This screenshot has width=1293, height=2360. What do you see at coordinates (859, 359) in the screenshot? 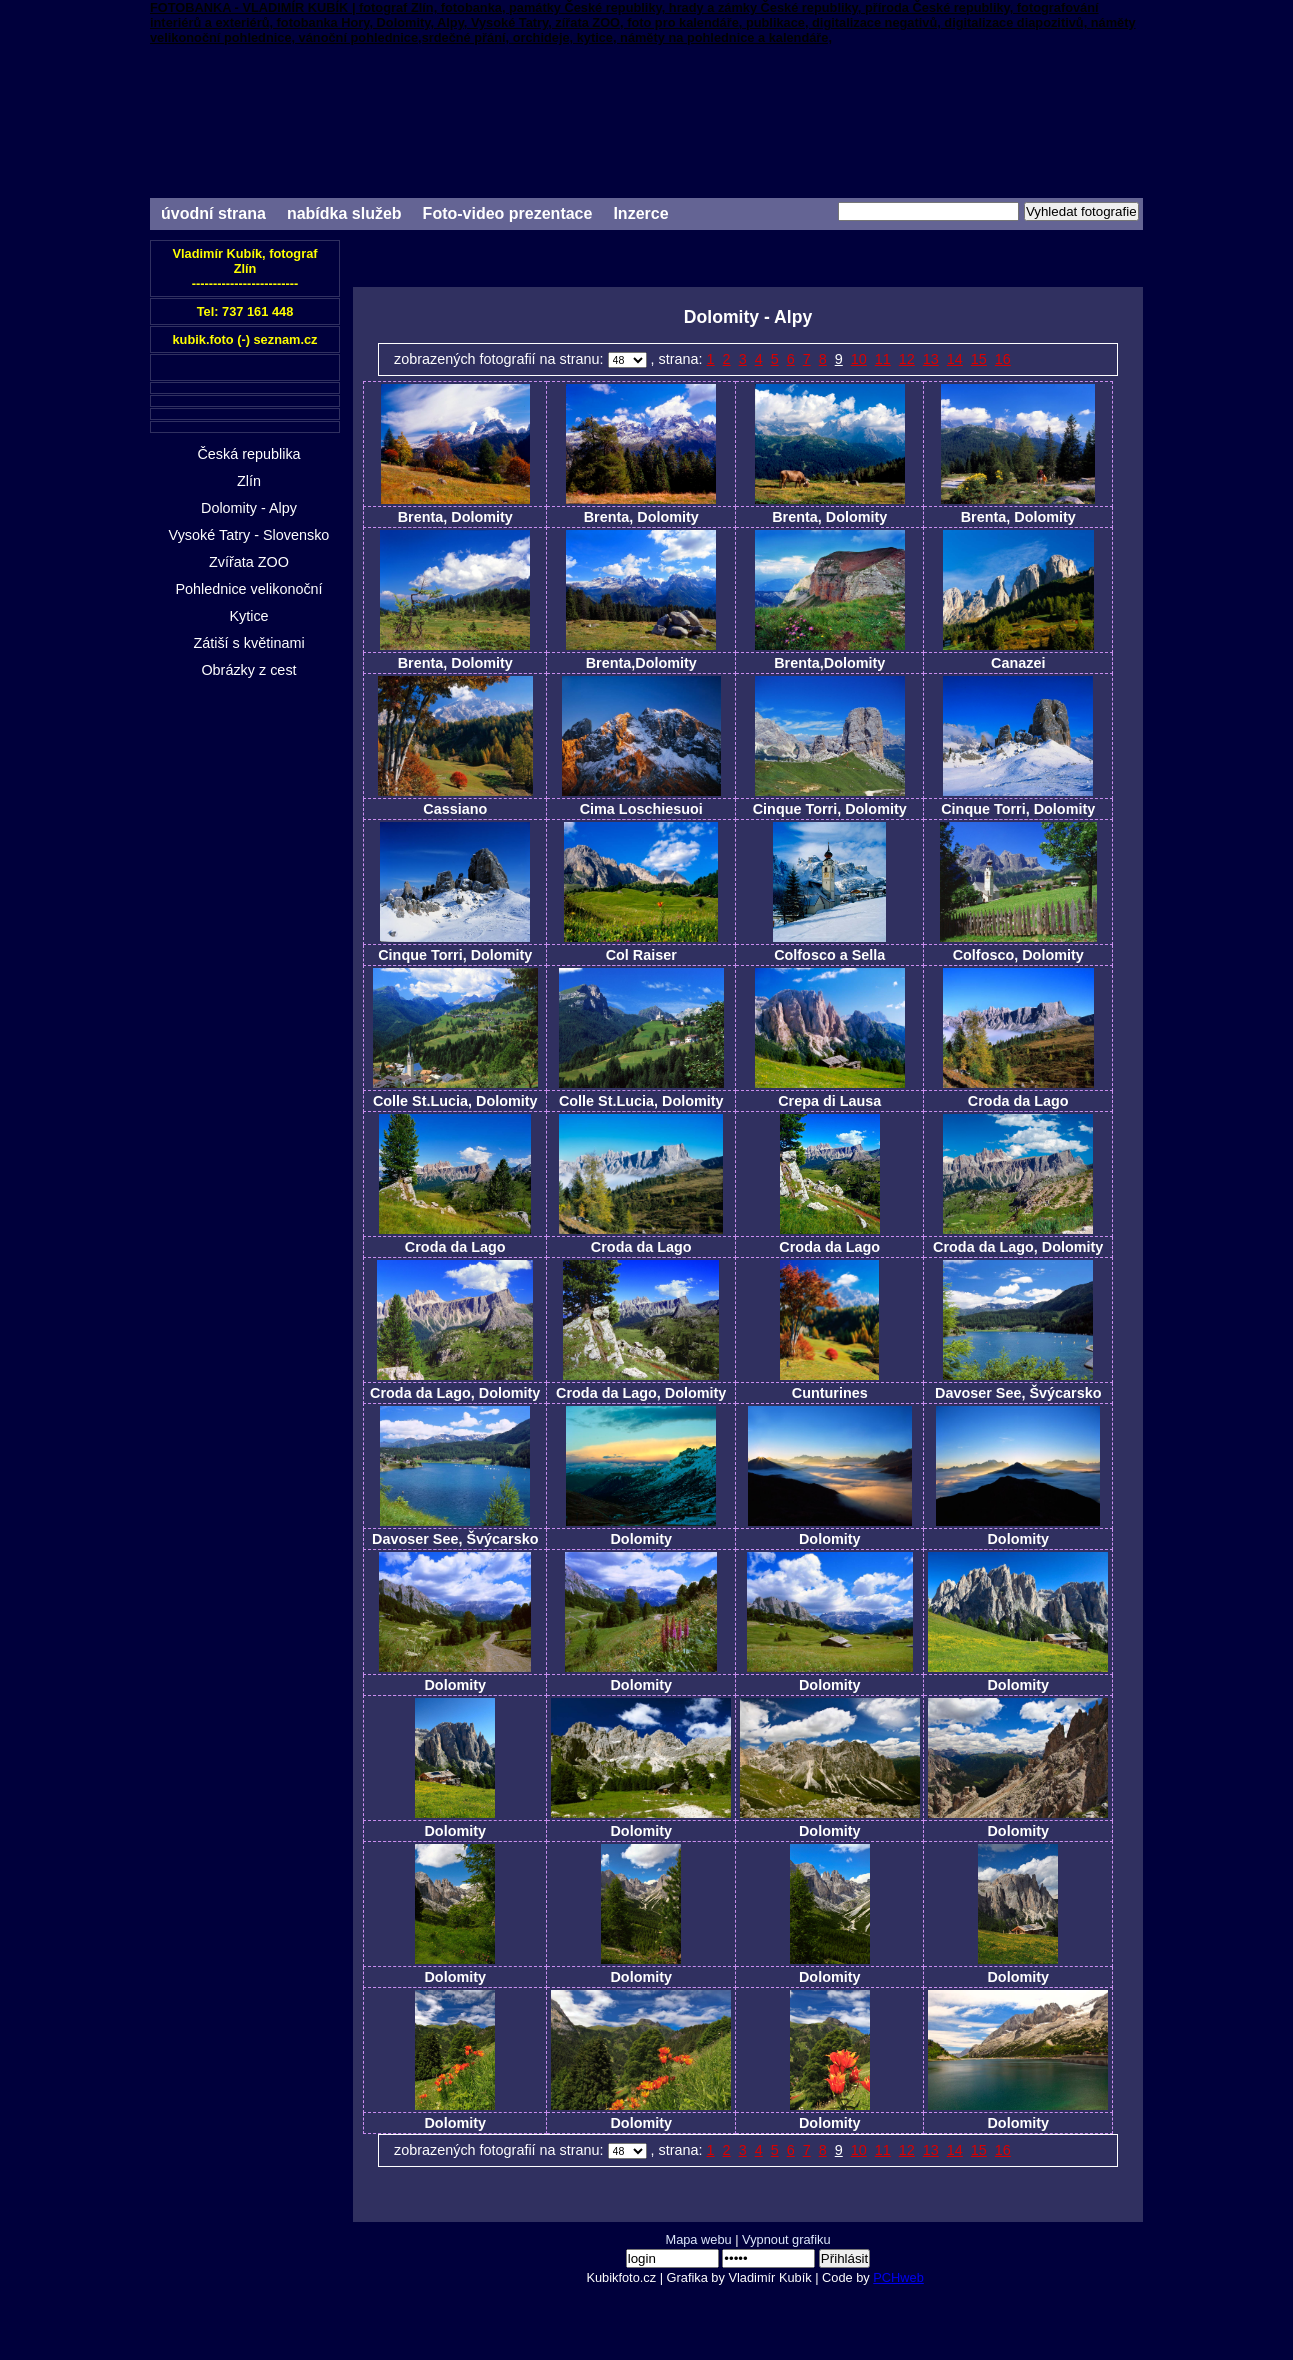
I see `10` at bounding box center [859, 359].